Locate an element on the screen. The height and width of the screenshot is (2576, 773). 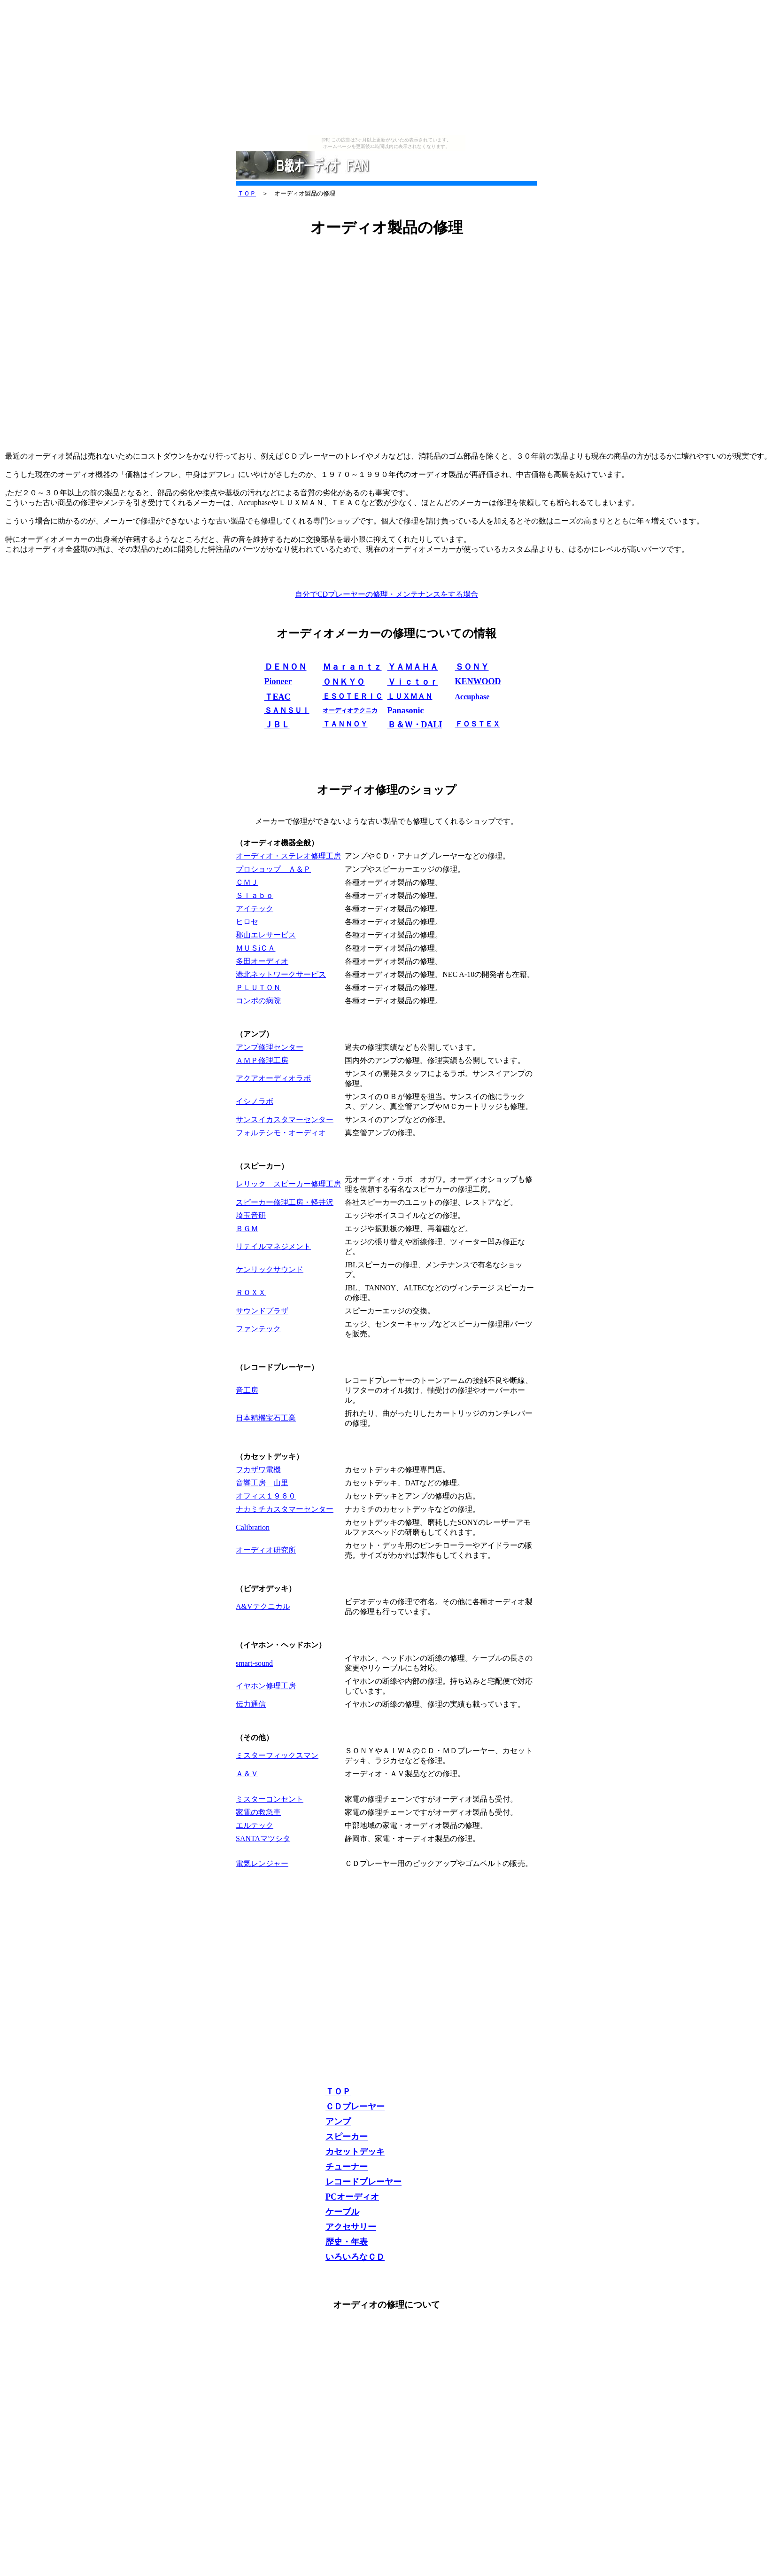
KENWOOD is located at coordinates (478, 681).